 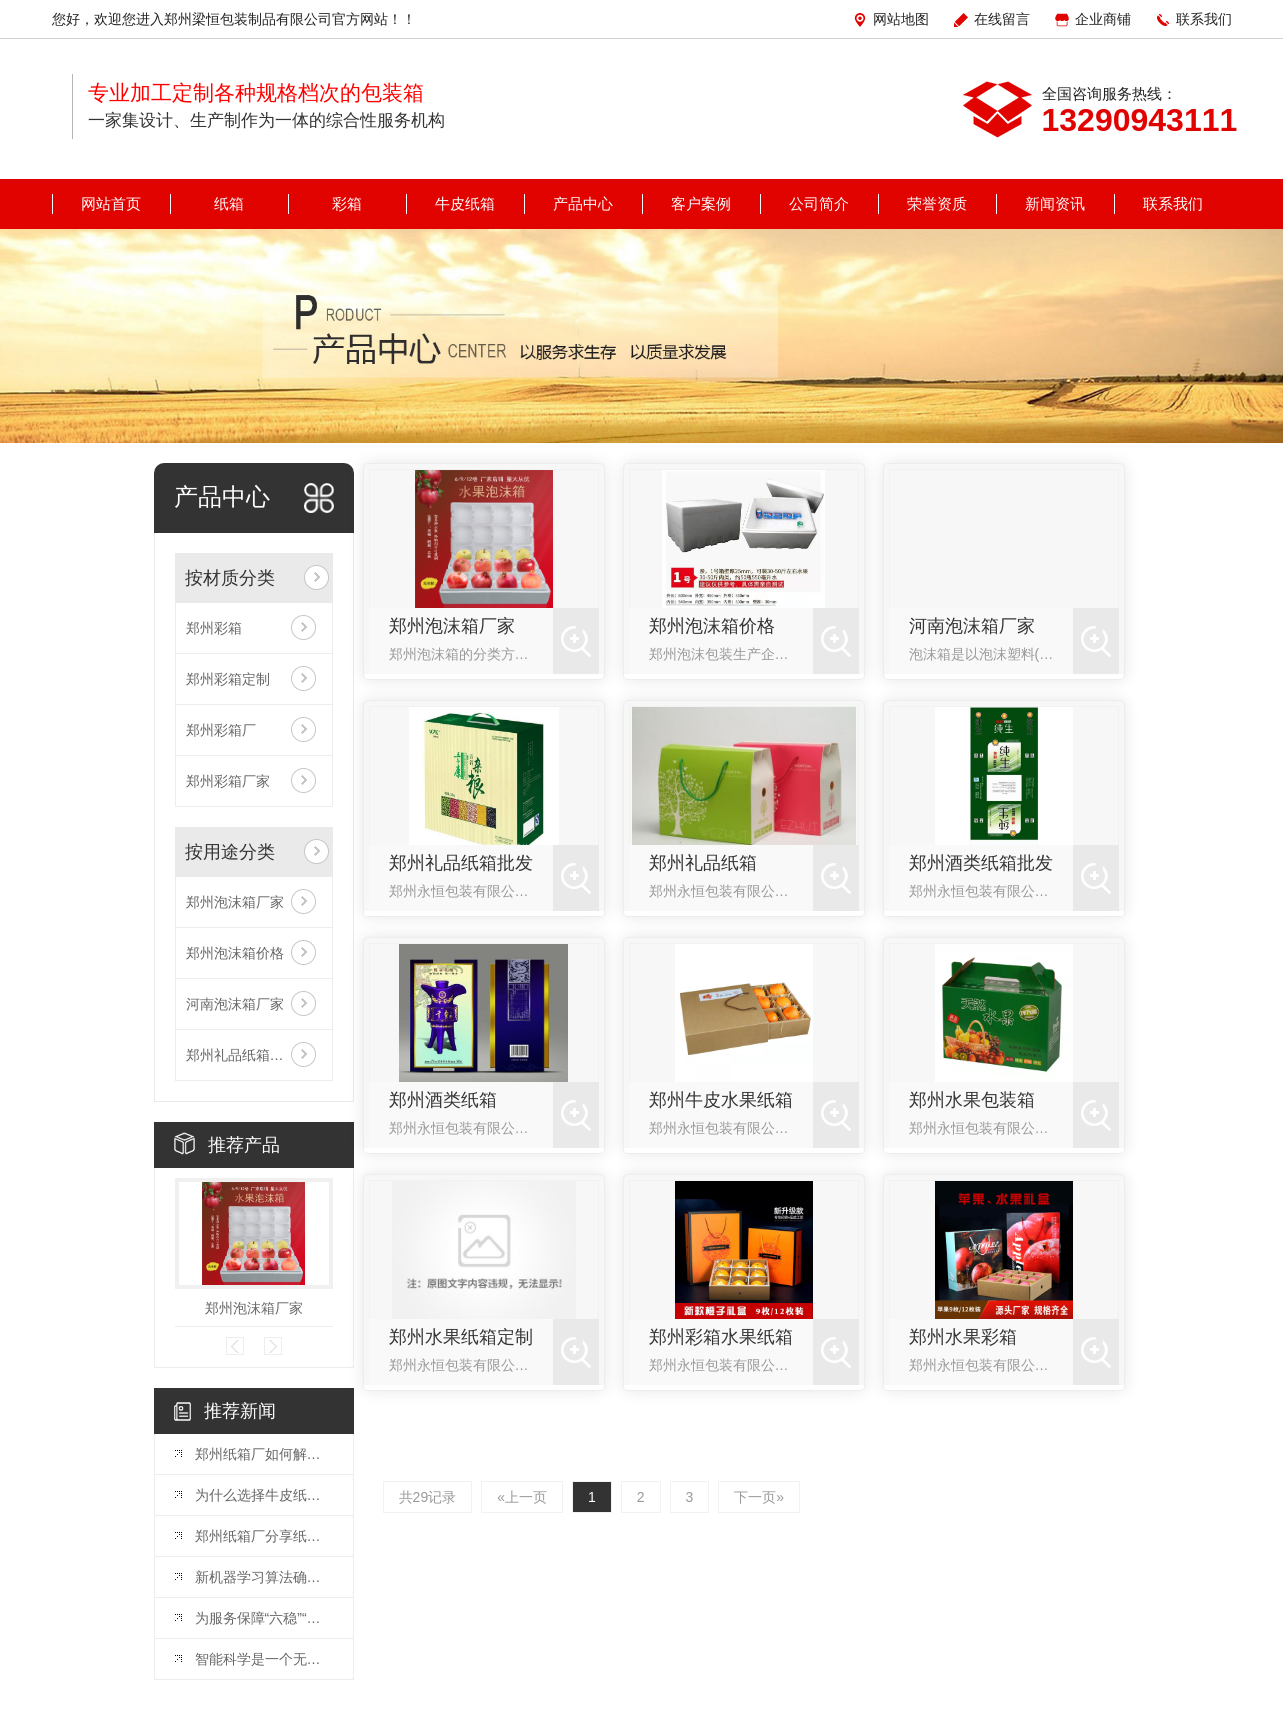 What do you see at coordinates (235, 1004) in the screenshot?
I see `河南泡沫箱厂家` at bounding box center [235, 1004].